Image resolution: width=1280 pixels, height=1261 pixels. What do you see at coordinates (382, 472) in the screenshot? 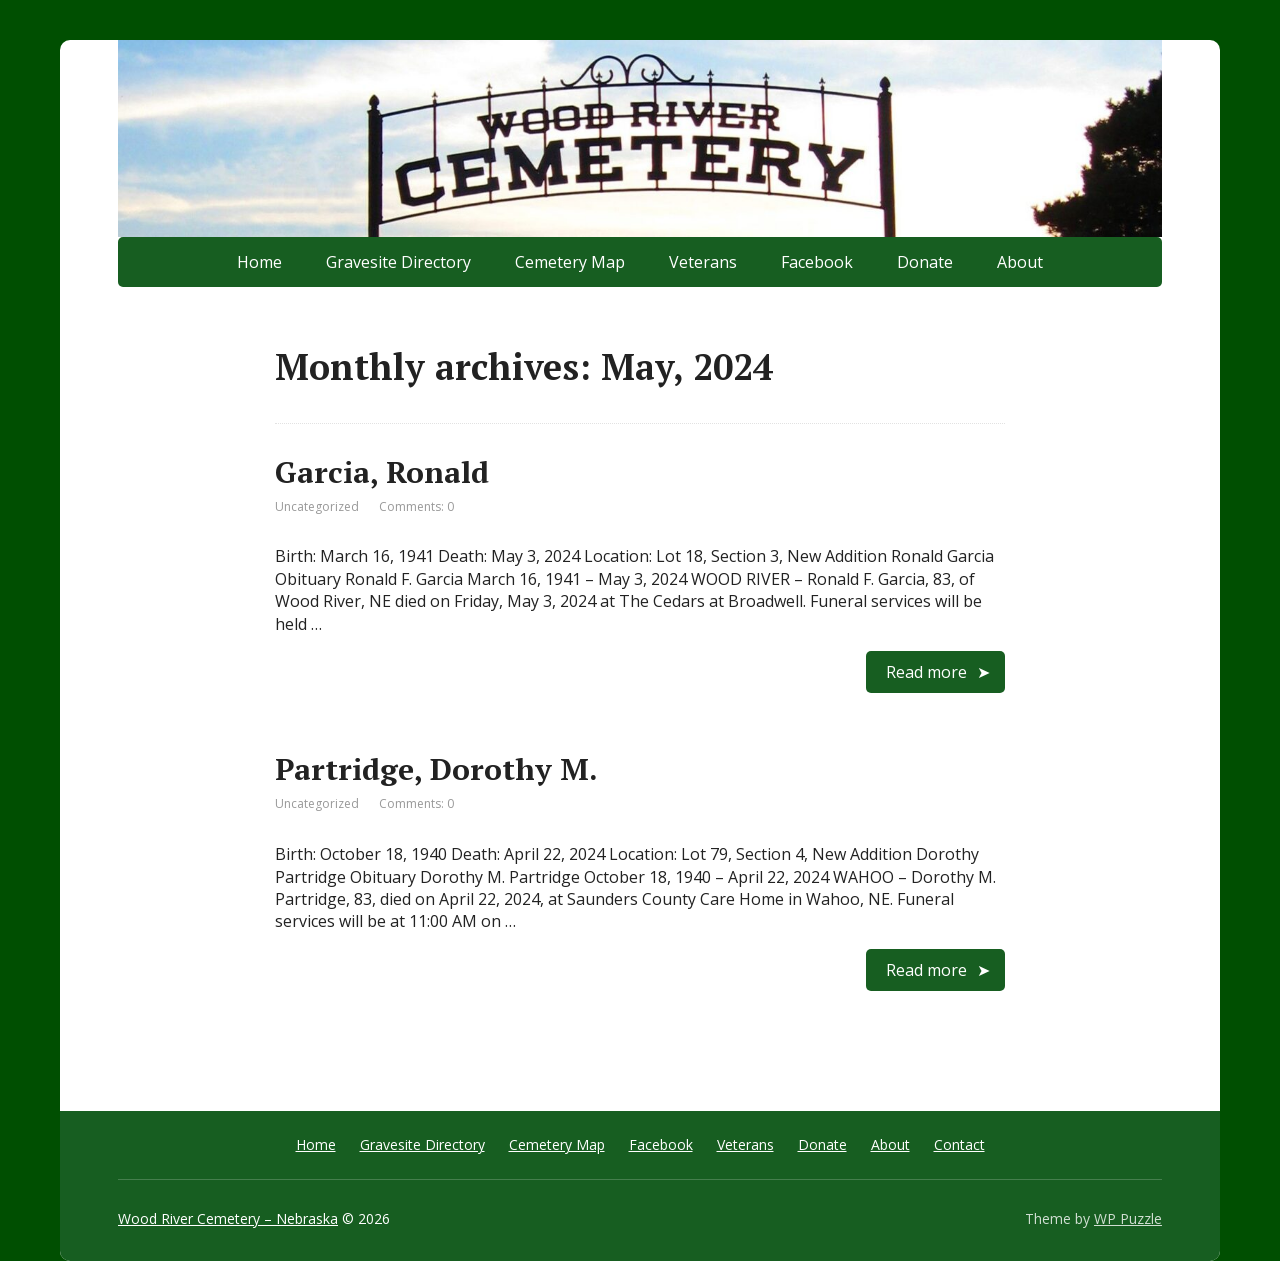
I see `Garcia, Ronald` at bounding box center [382, 472].